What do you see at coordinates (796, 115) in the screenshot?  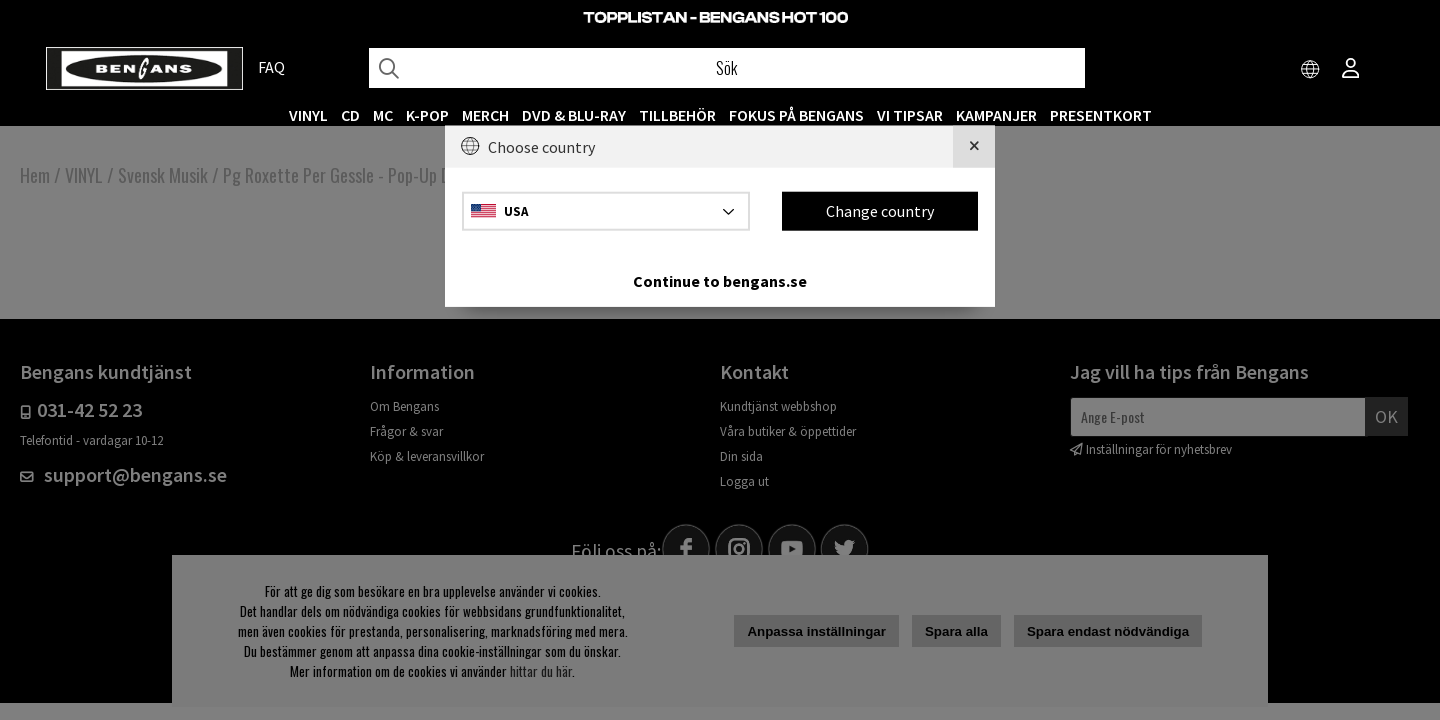 I see `Fokus på Bengans` at bounding box center [796, 115].